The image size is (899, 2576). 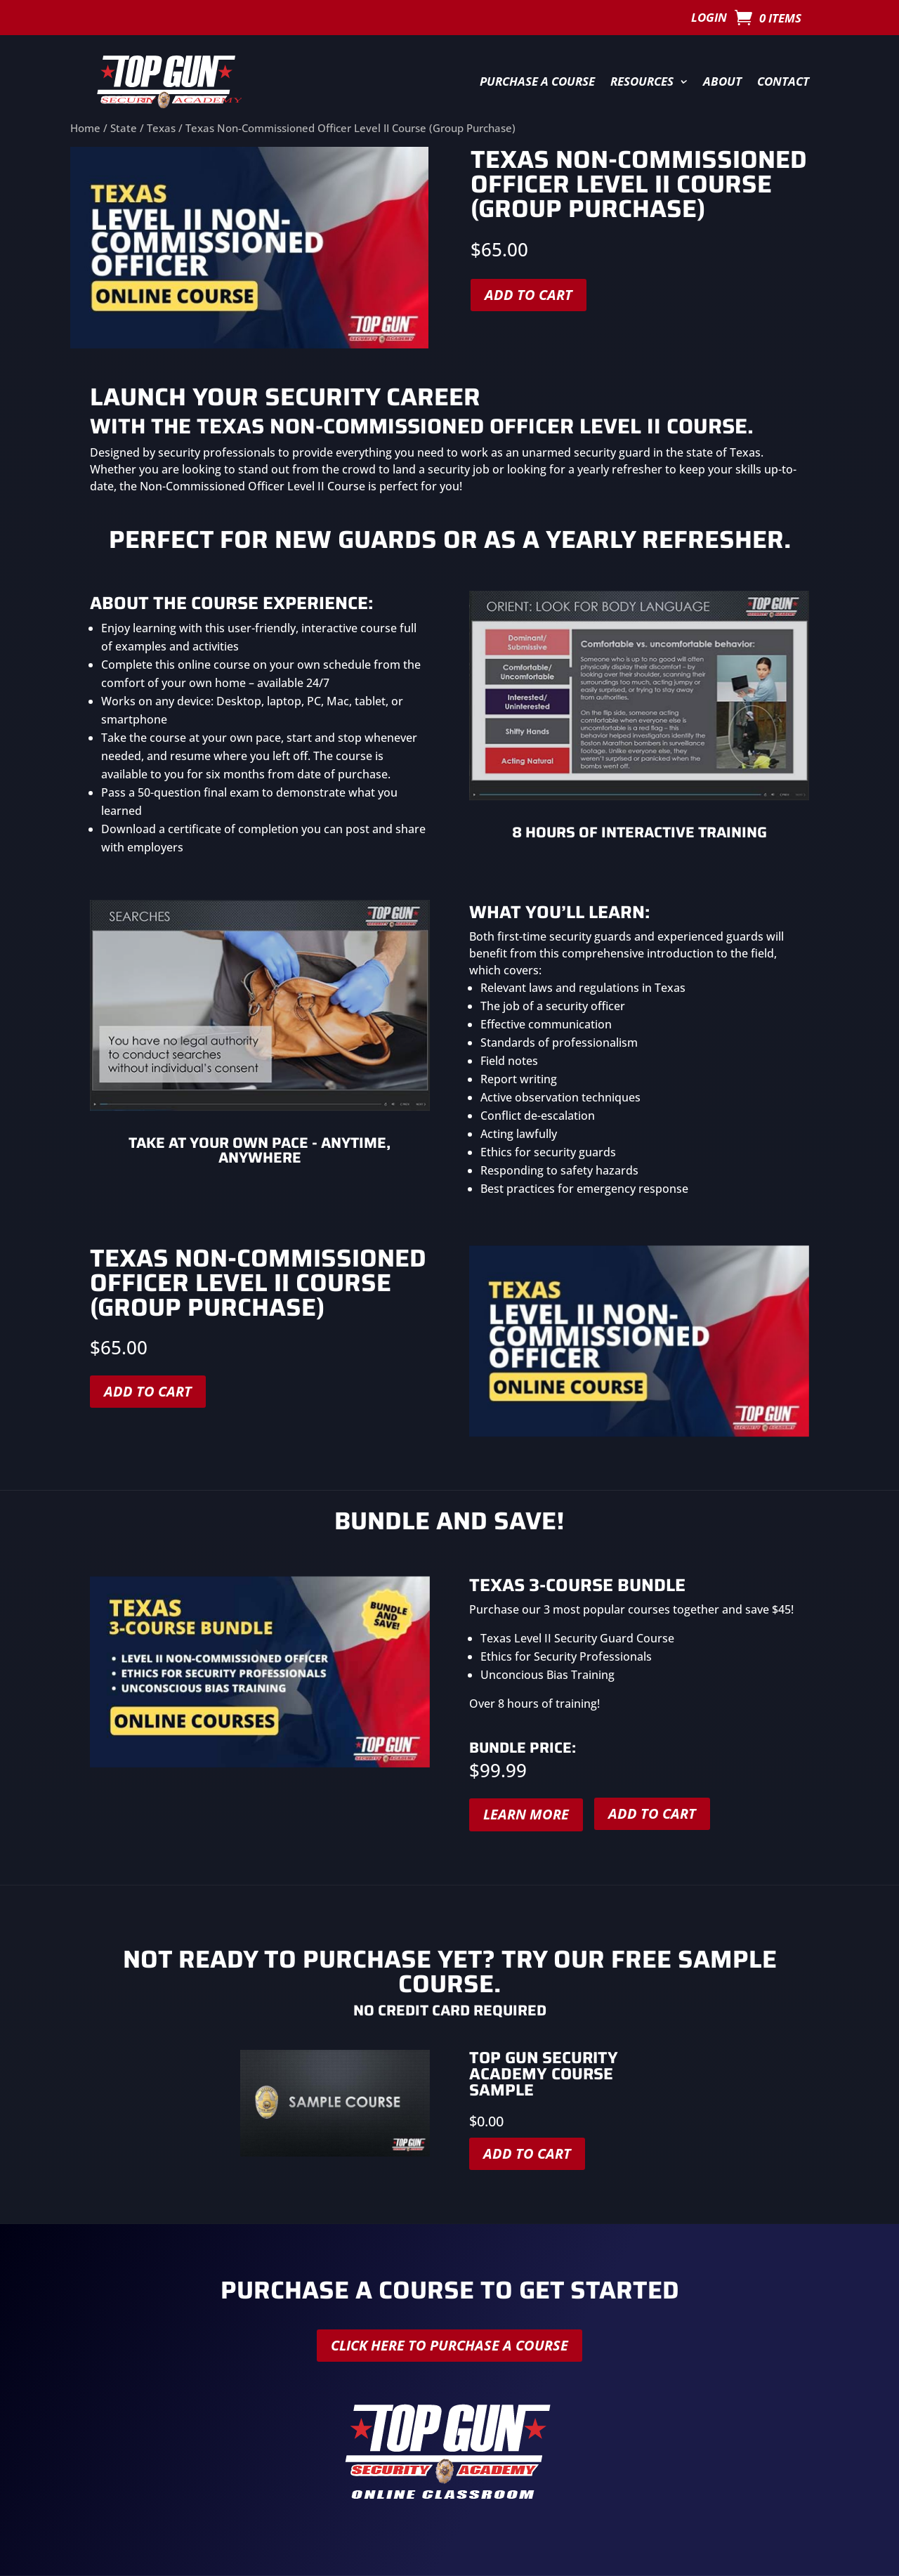 I want to click on Texas, so click(x=161, y=128).